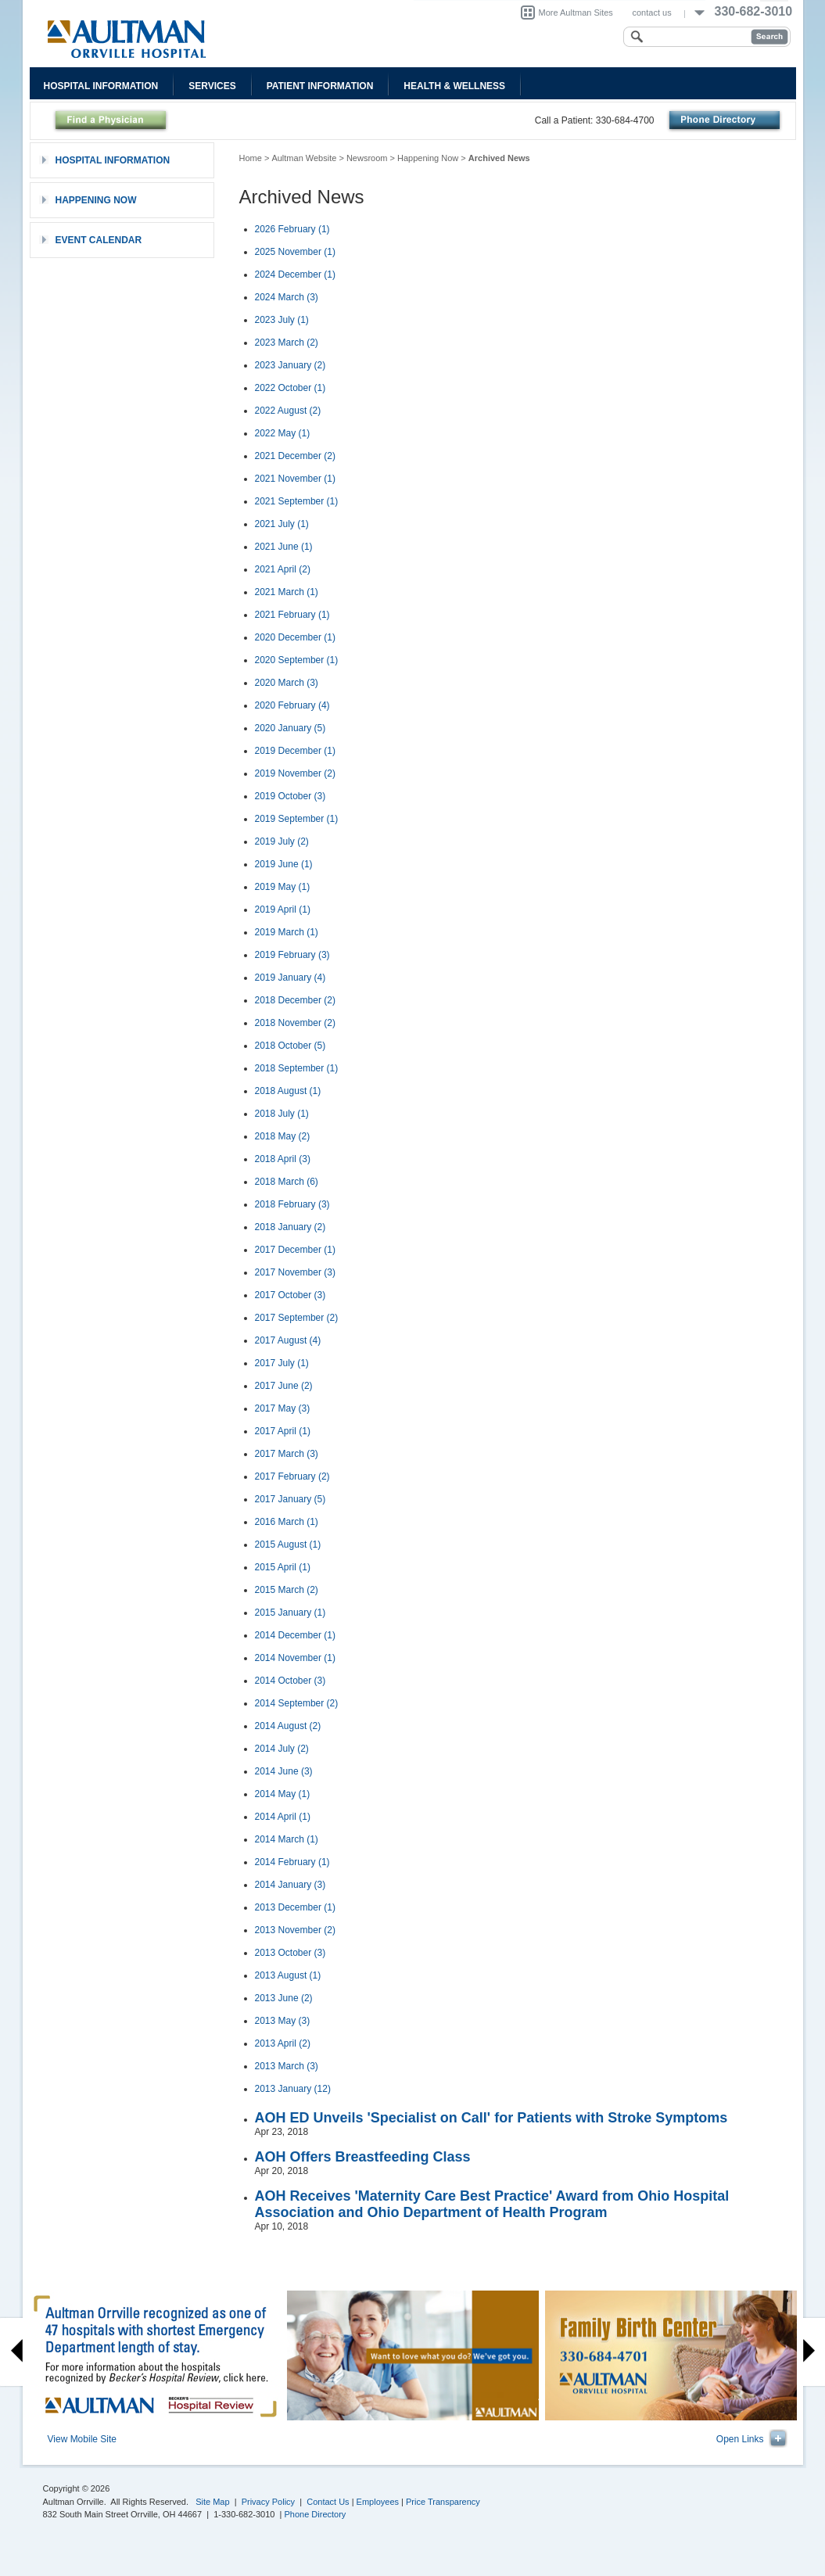 This screenshot has width=825, height=2576. What do you see at coordinates (292, 1476) in the screenshot?
I see `2017 February` at bounding box center [292, 1476].